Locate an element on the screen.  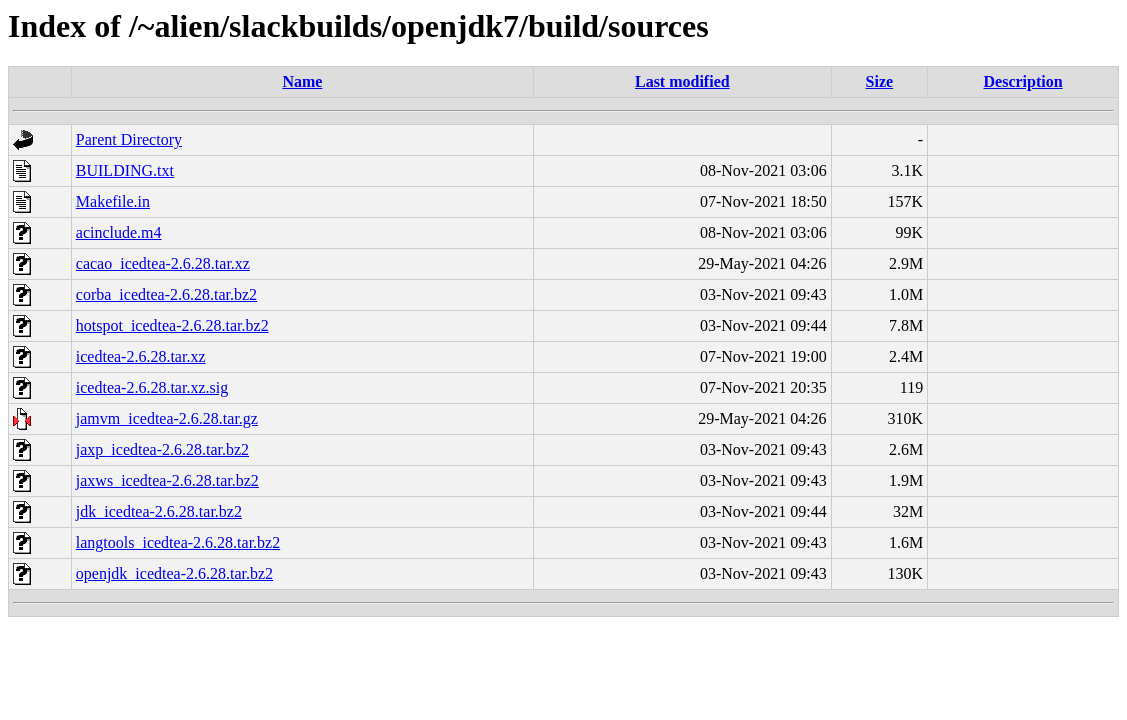
jdk_icedtea-2.6.28.tar.bz2 is located at coordinates (159, 511).